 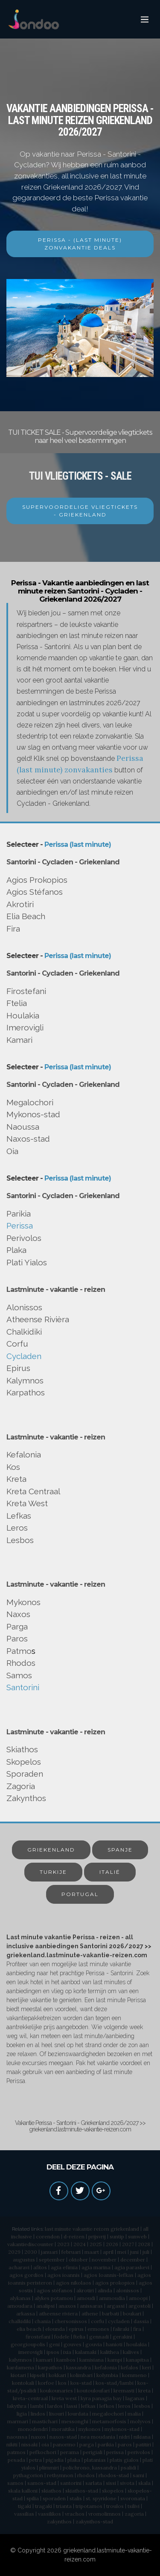 I want to click on Vakantie Perissa - Santorini - Griekenland 2026/2027 >> griekenland.lastminute-vakantie-reizen.com, so click(x=80, y=2126).